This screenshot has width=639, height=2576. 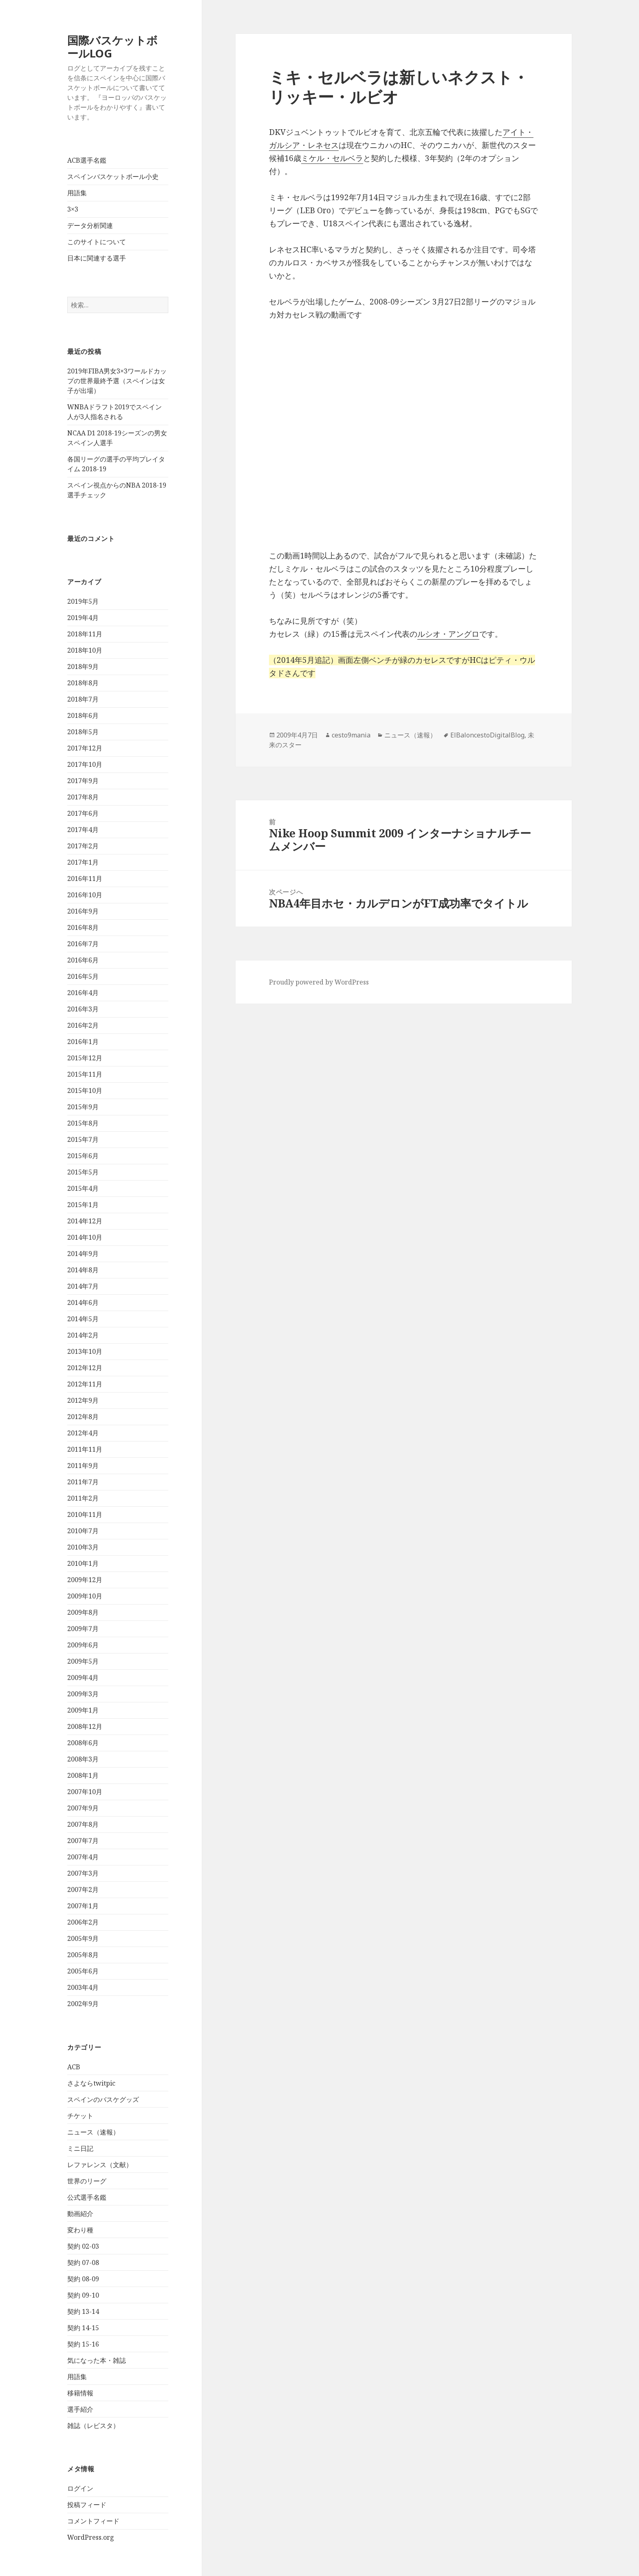 What do you see at coordinates (83, 829) in the screenshot?
I see `2017年4月` at bounding box center [83, 829].